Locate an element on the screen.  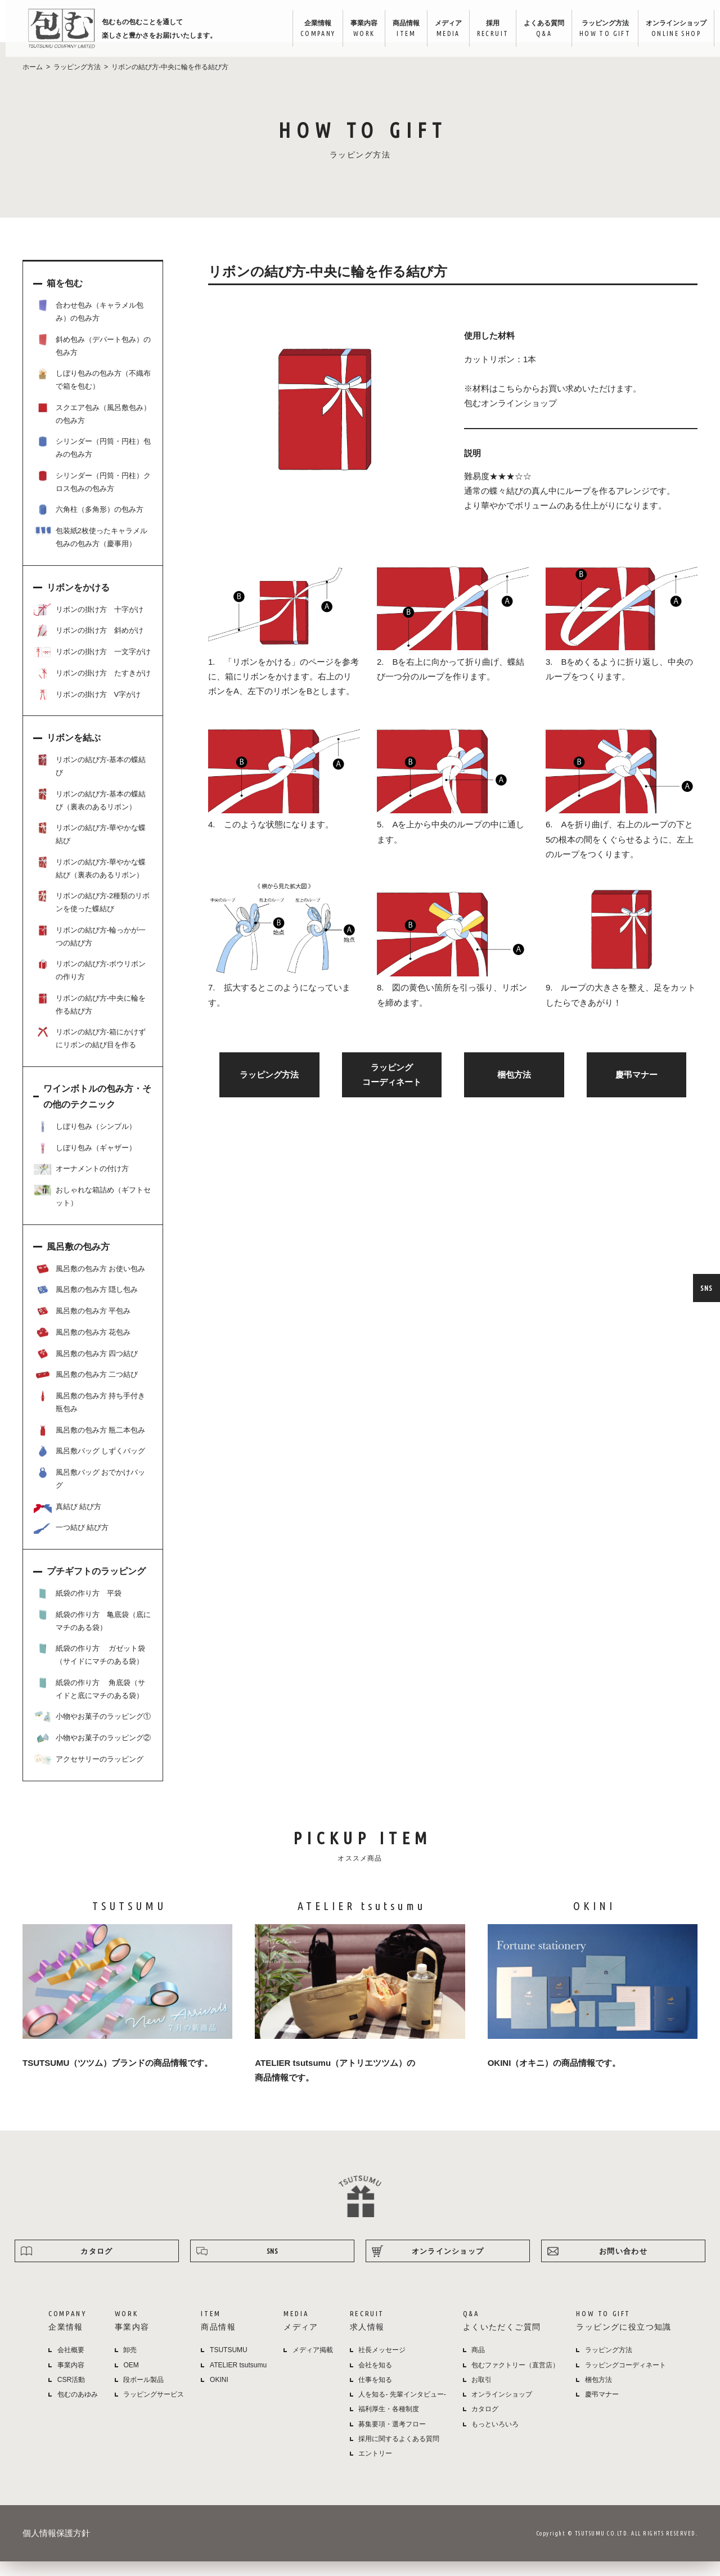
風呂敷の包み方 隠し包み is located at coordinates (86, 1304).